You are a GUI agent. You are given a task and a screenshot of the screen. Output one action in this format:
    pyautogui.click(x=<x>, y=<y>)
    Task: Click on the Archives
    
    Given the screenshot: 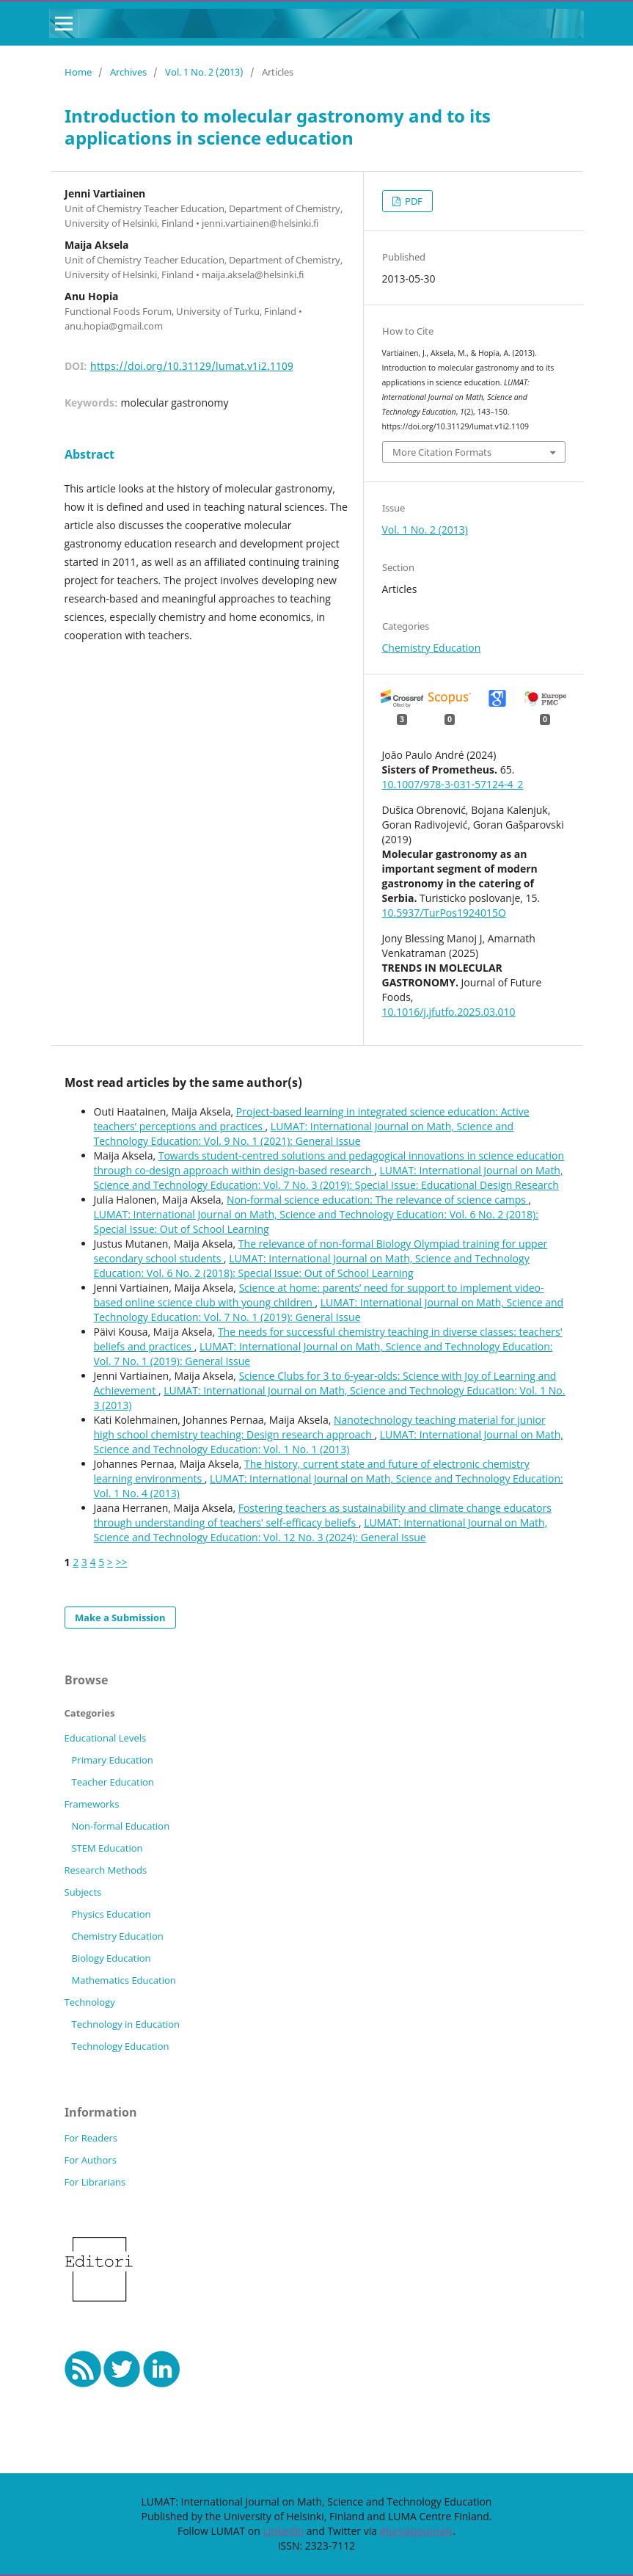 What is the action you would take?
    pyautogui.click(x=128, y=72)
    